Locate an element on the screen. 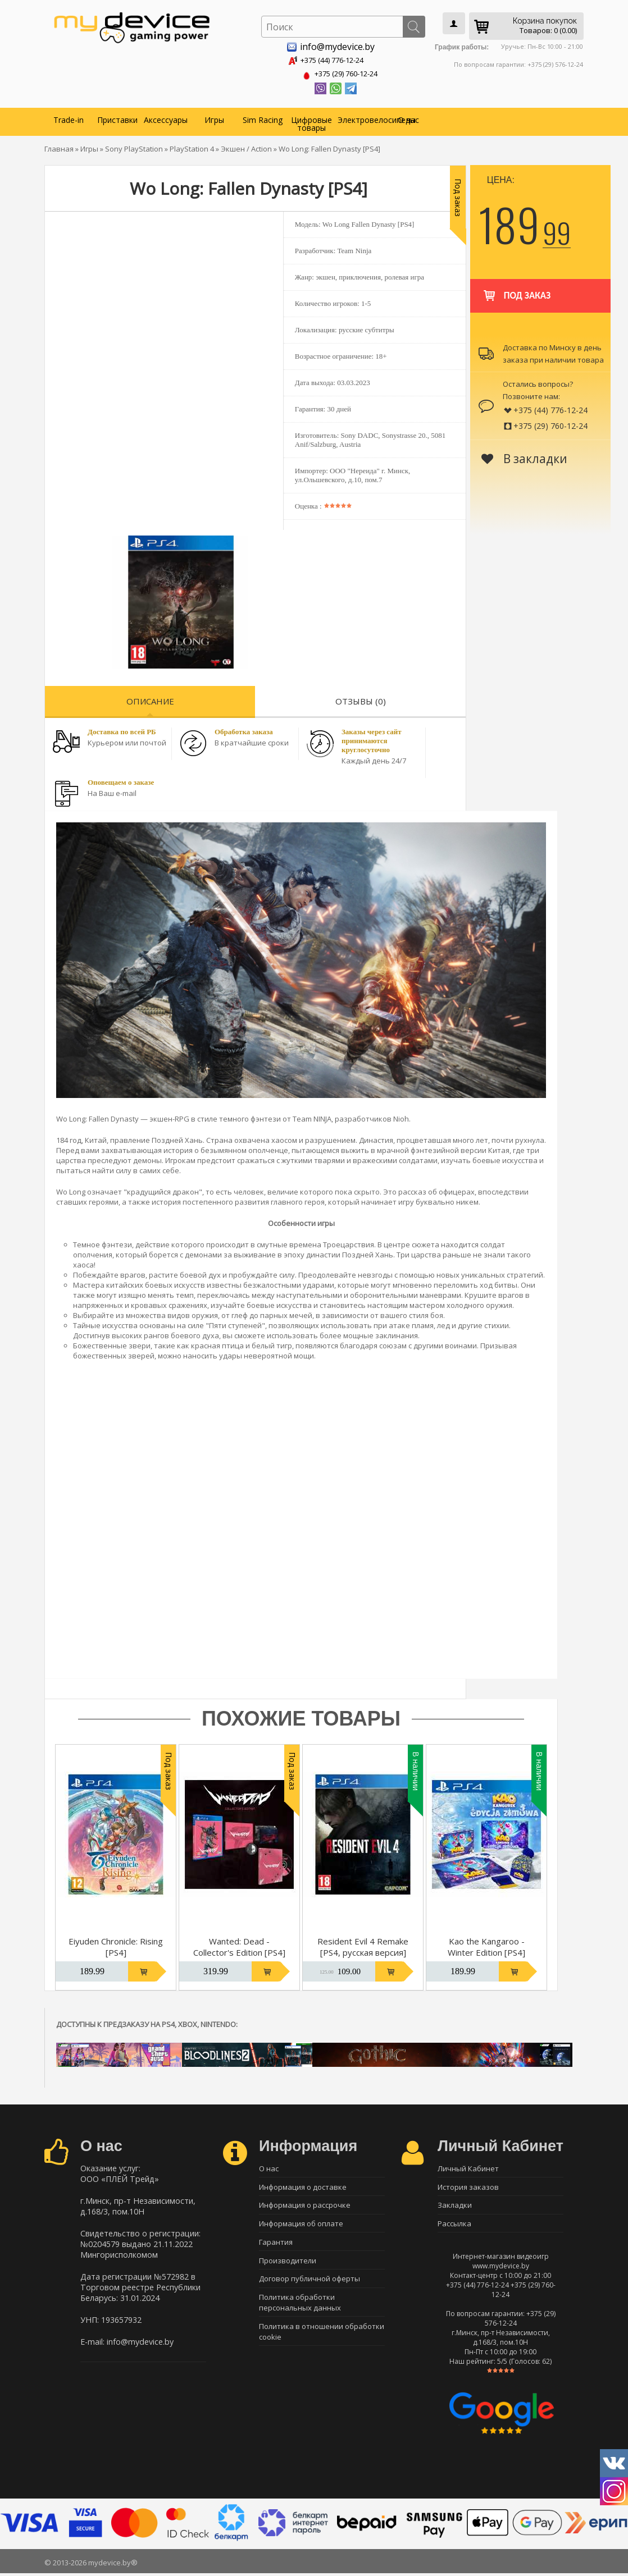 The width and height of the screenshot is (628, 2576). Sim Racing is located at coordinates (263, 117).